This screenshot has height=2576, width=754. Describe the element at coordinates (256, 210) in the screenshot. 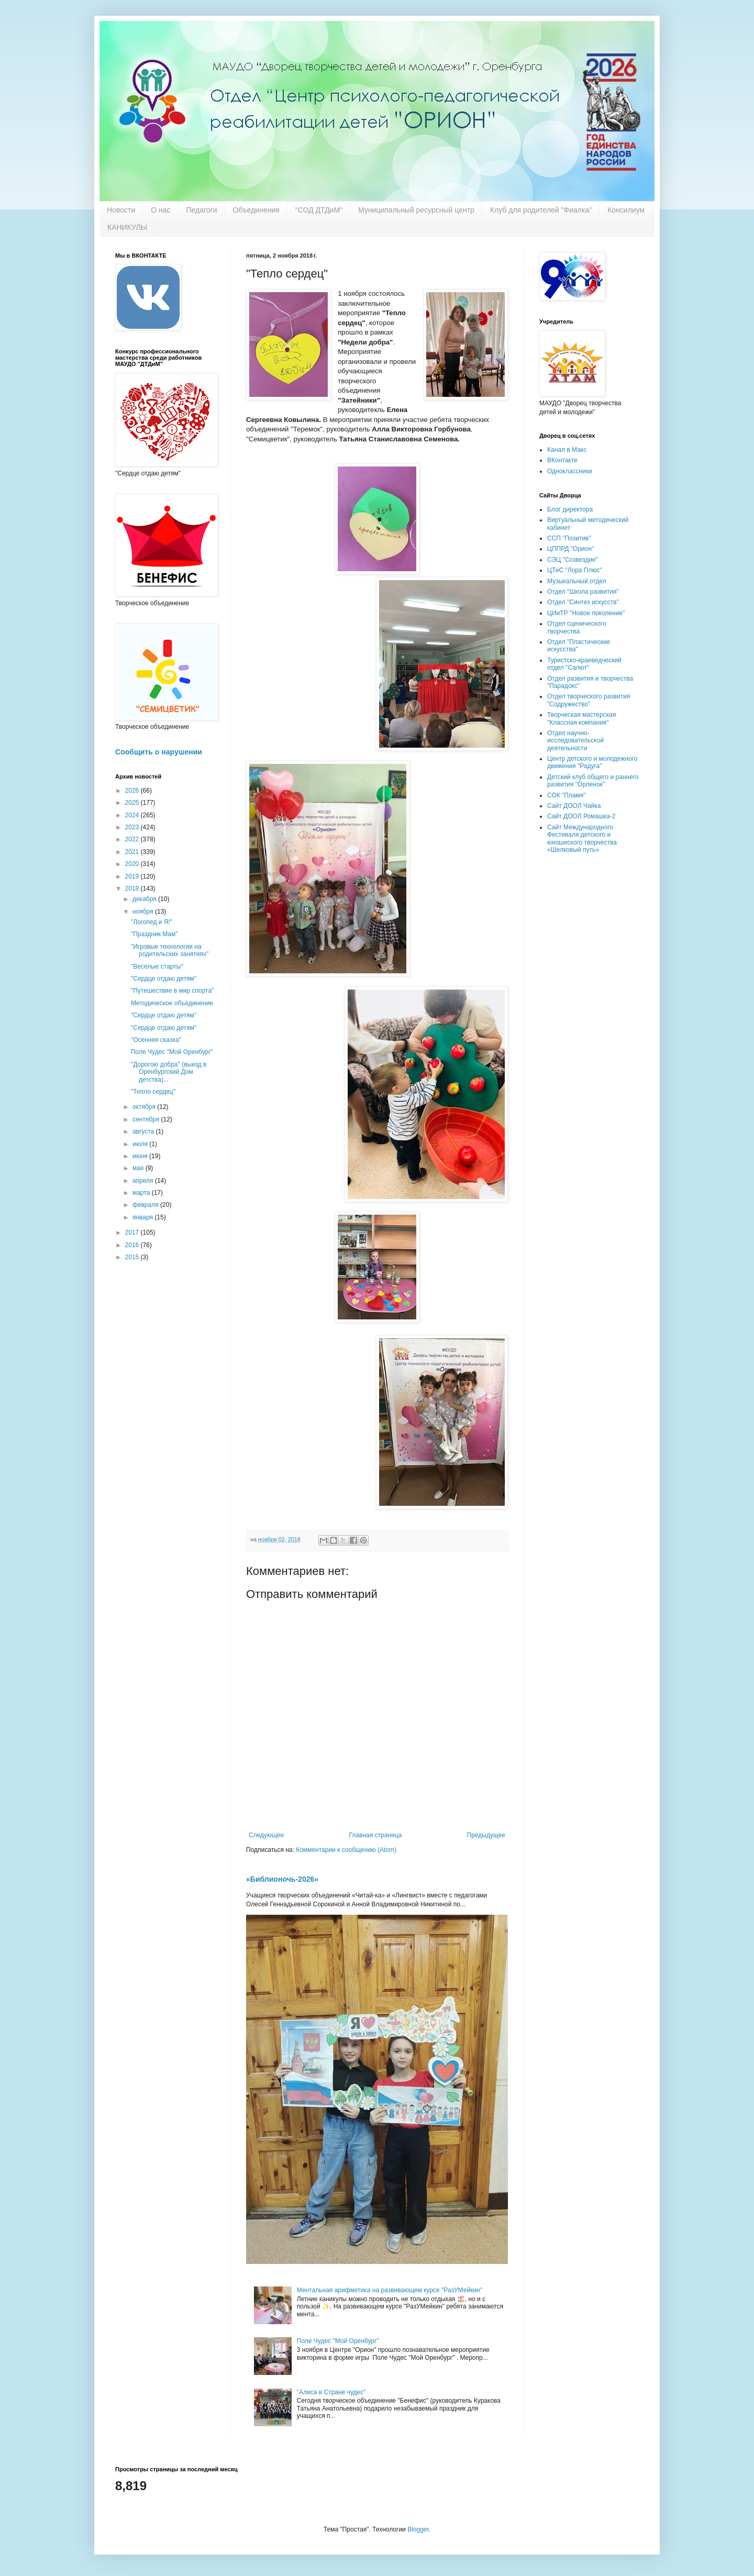

I see `Объединения` at that location.